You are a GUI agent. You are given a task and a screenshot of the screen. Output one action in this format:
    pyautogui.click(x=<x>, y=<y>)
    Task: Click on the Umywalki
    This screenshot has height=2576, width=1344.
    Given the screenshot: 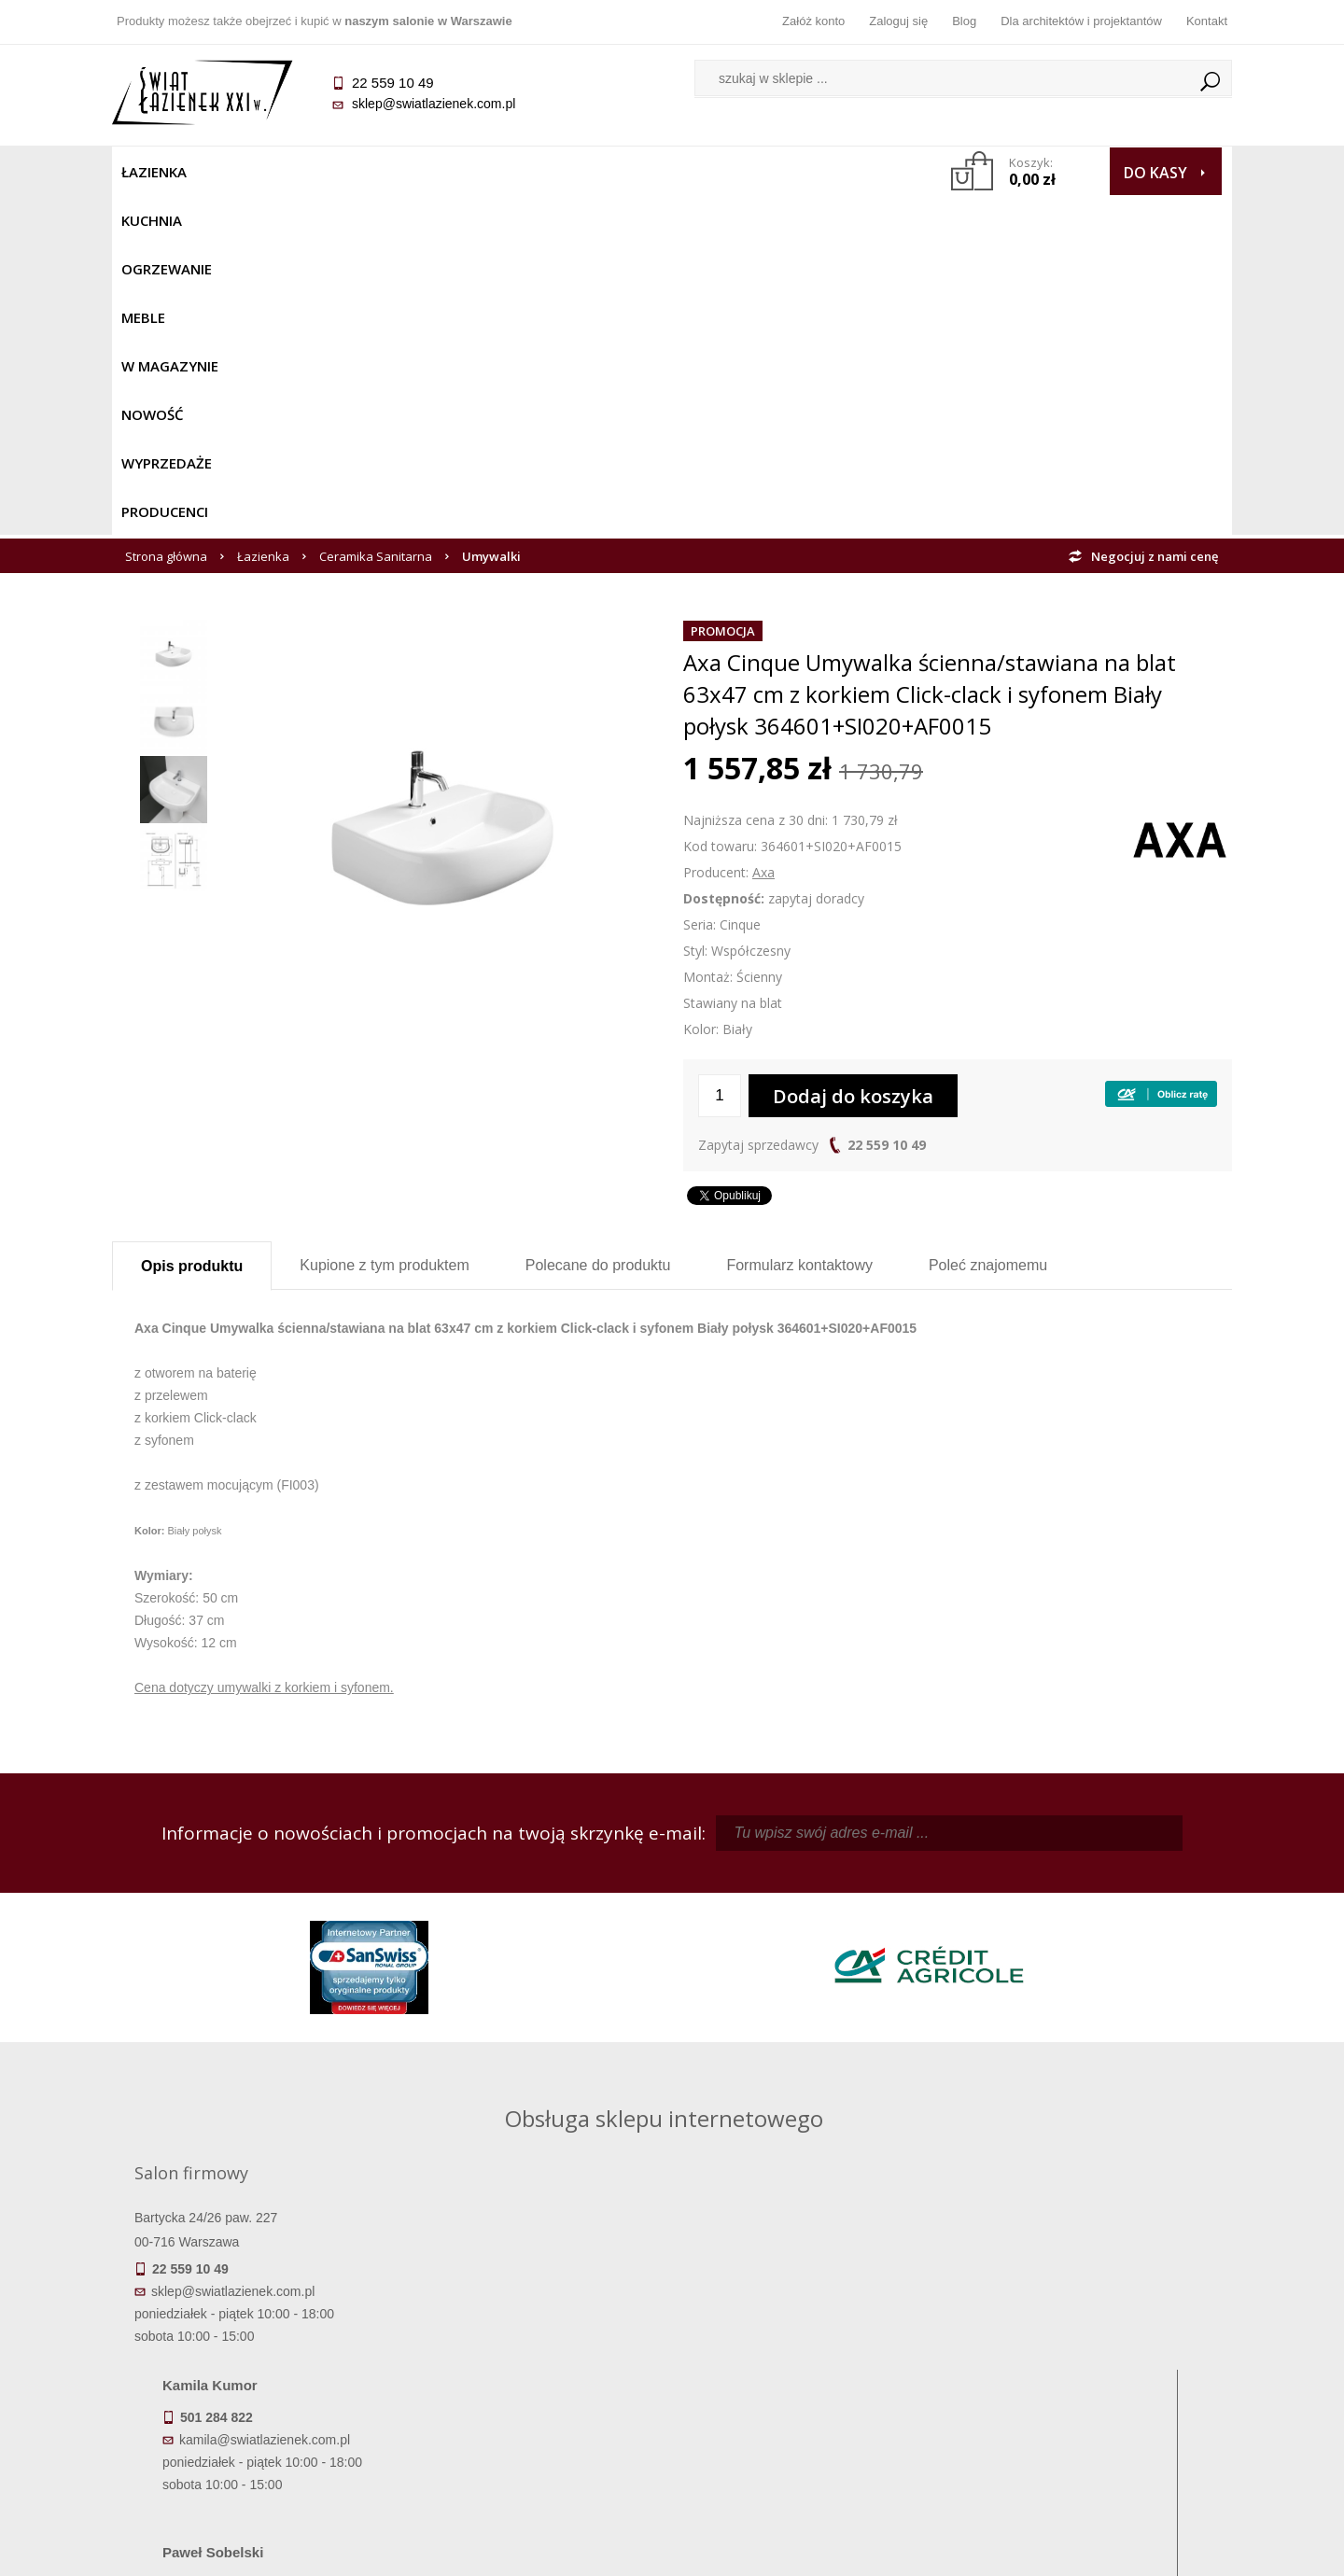 What is the action you would take?
    pyautogui.click(x=491, y=216)
    